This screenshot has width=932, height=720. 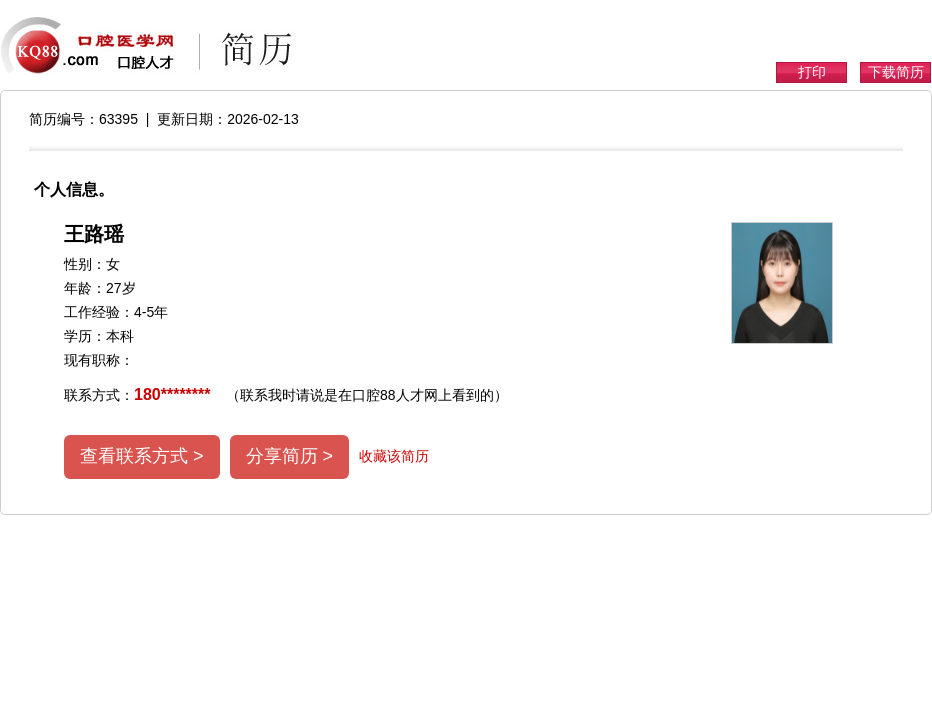 I want to click on 下载简历, so click(x=896, y=72).